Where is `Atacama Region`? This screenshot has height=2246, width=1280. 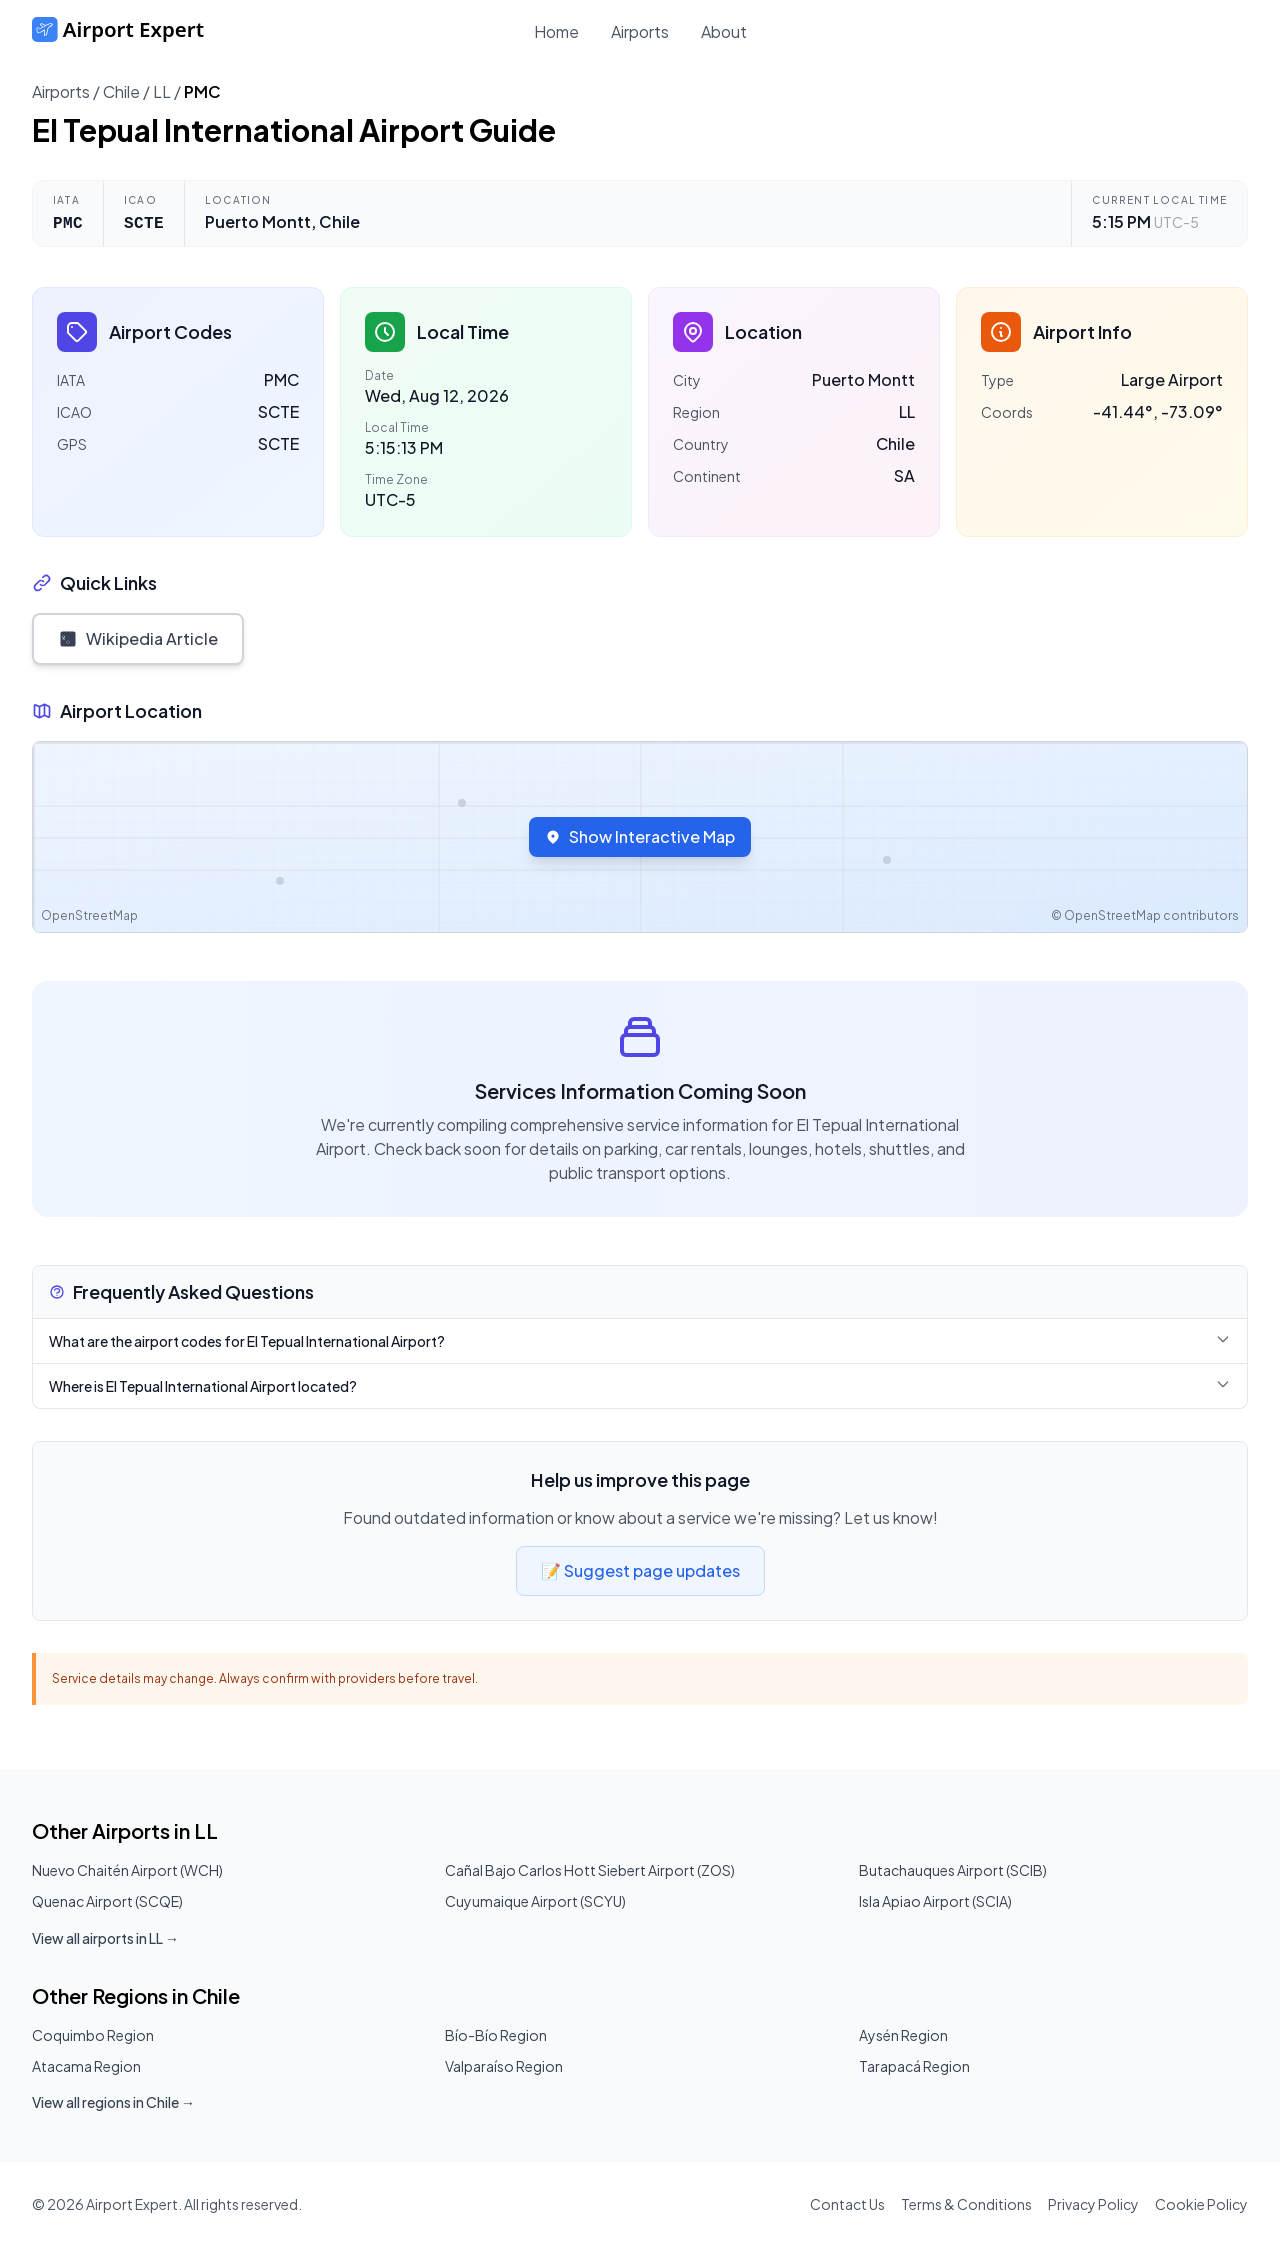 Atacama Region is located at coordinates (86, 2066).